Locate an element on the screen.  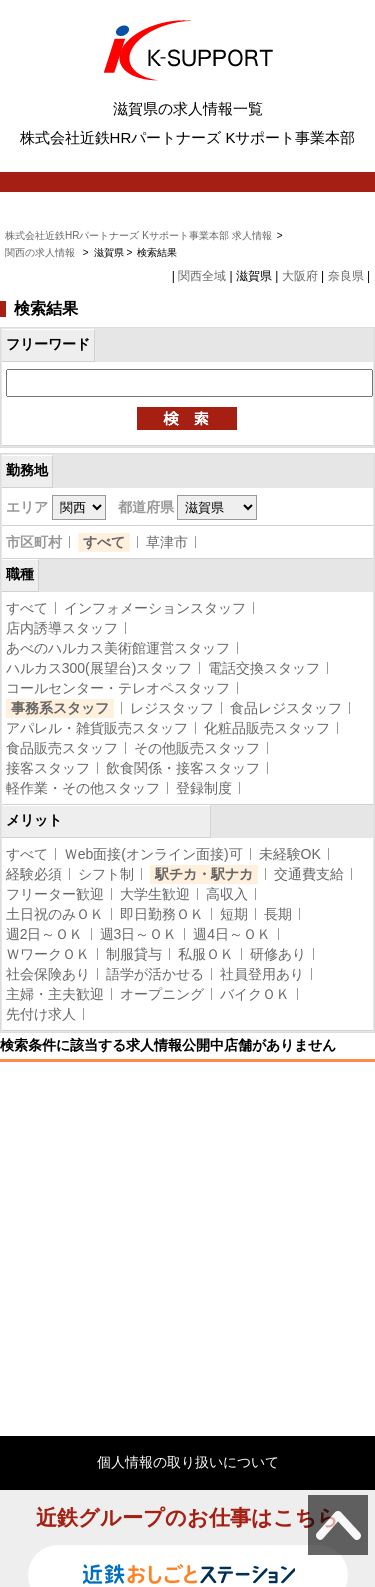
化粧品販売スタッフ is located at coordinates (267, 728).